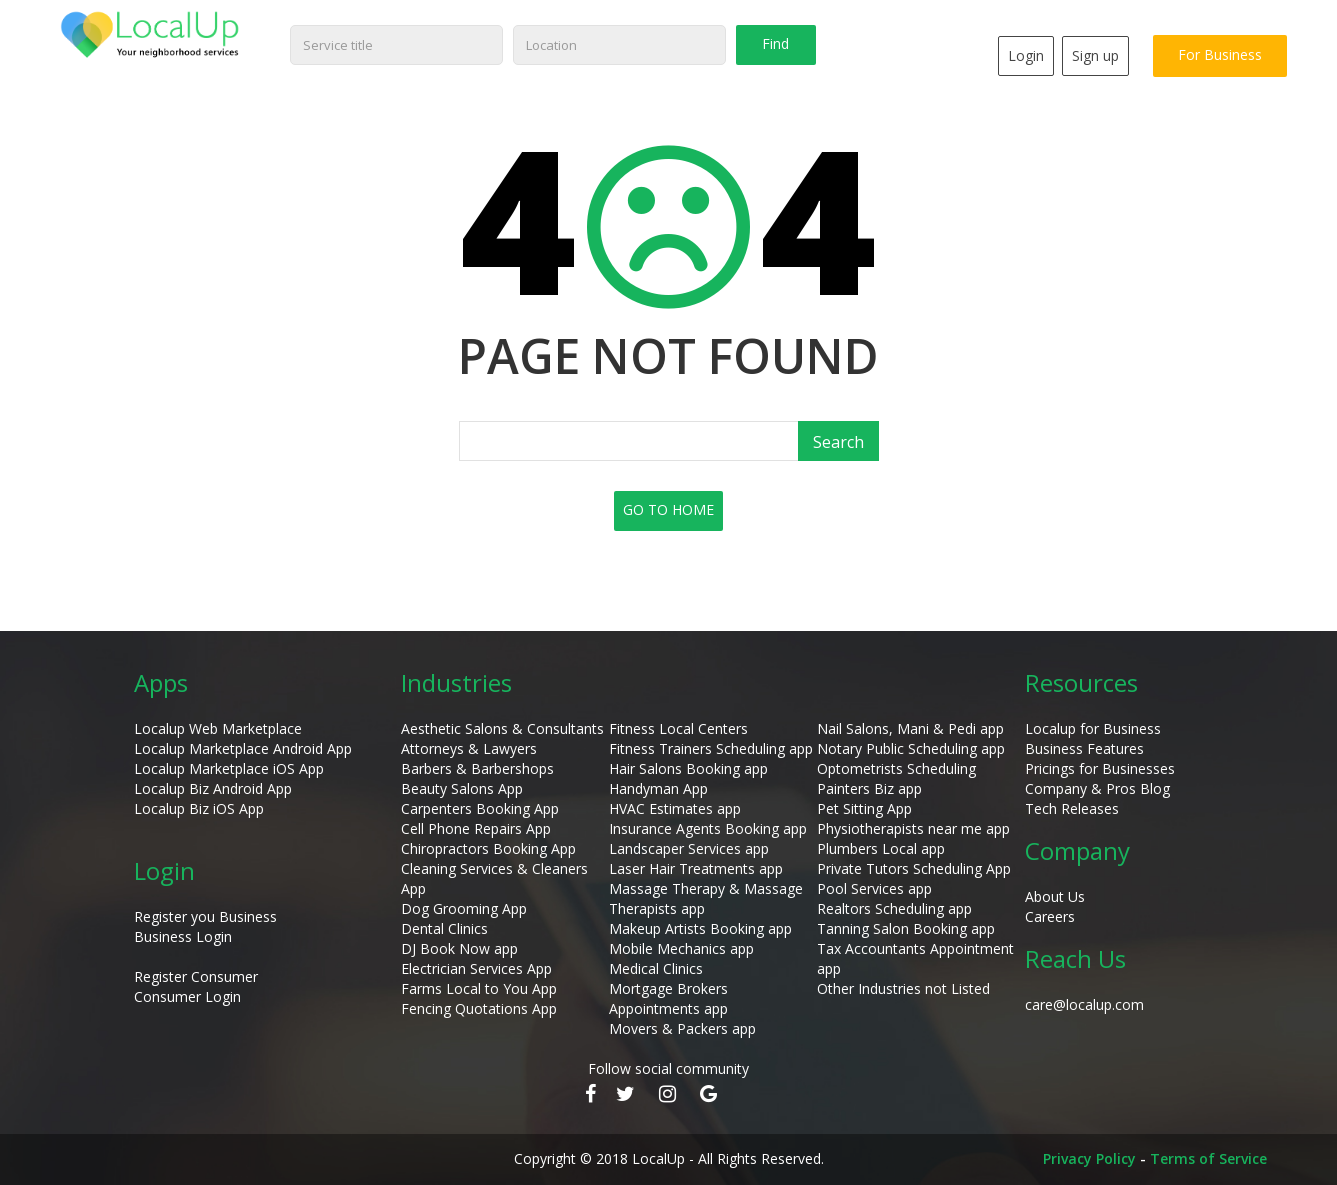 The image size is (1337, 1185). Describe the element at coordinates (1208, 1158) in the screenshot. I see `Terms of Service` at that location.